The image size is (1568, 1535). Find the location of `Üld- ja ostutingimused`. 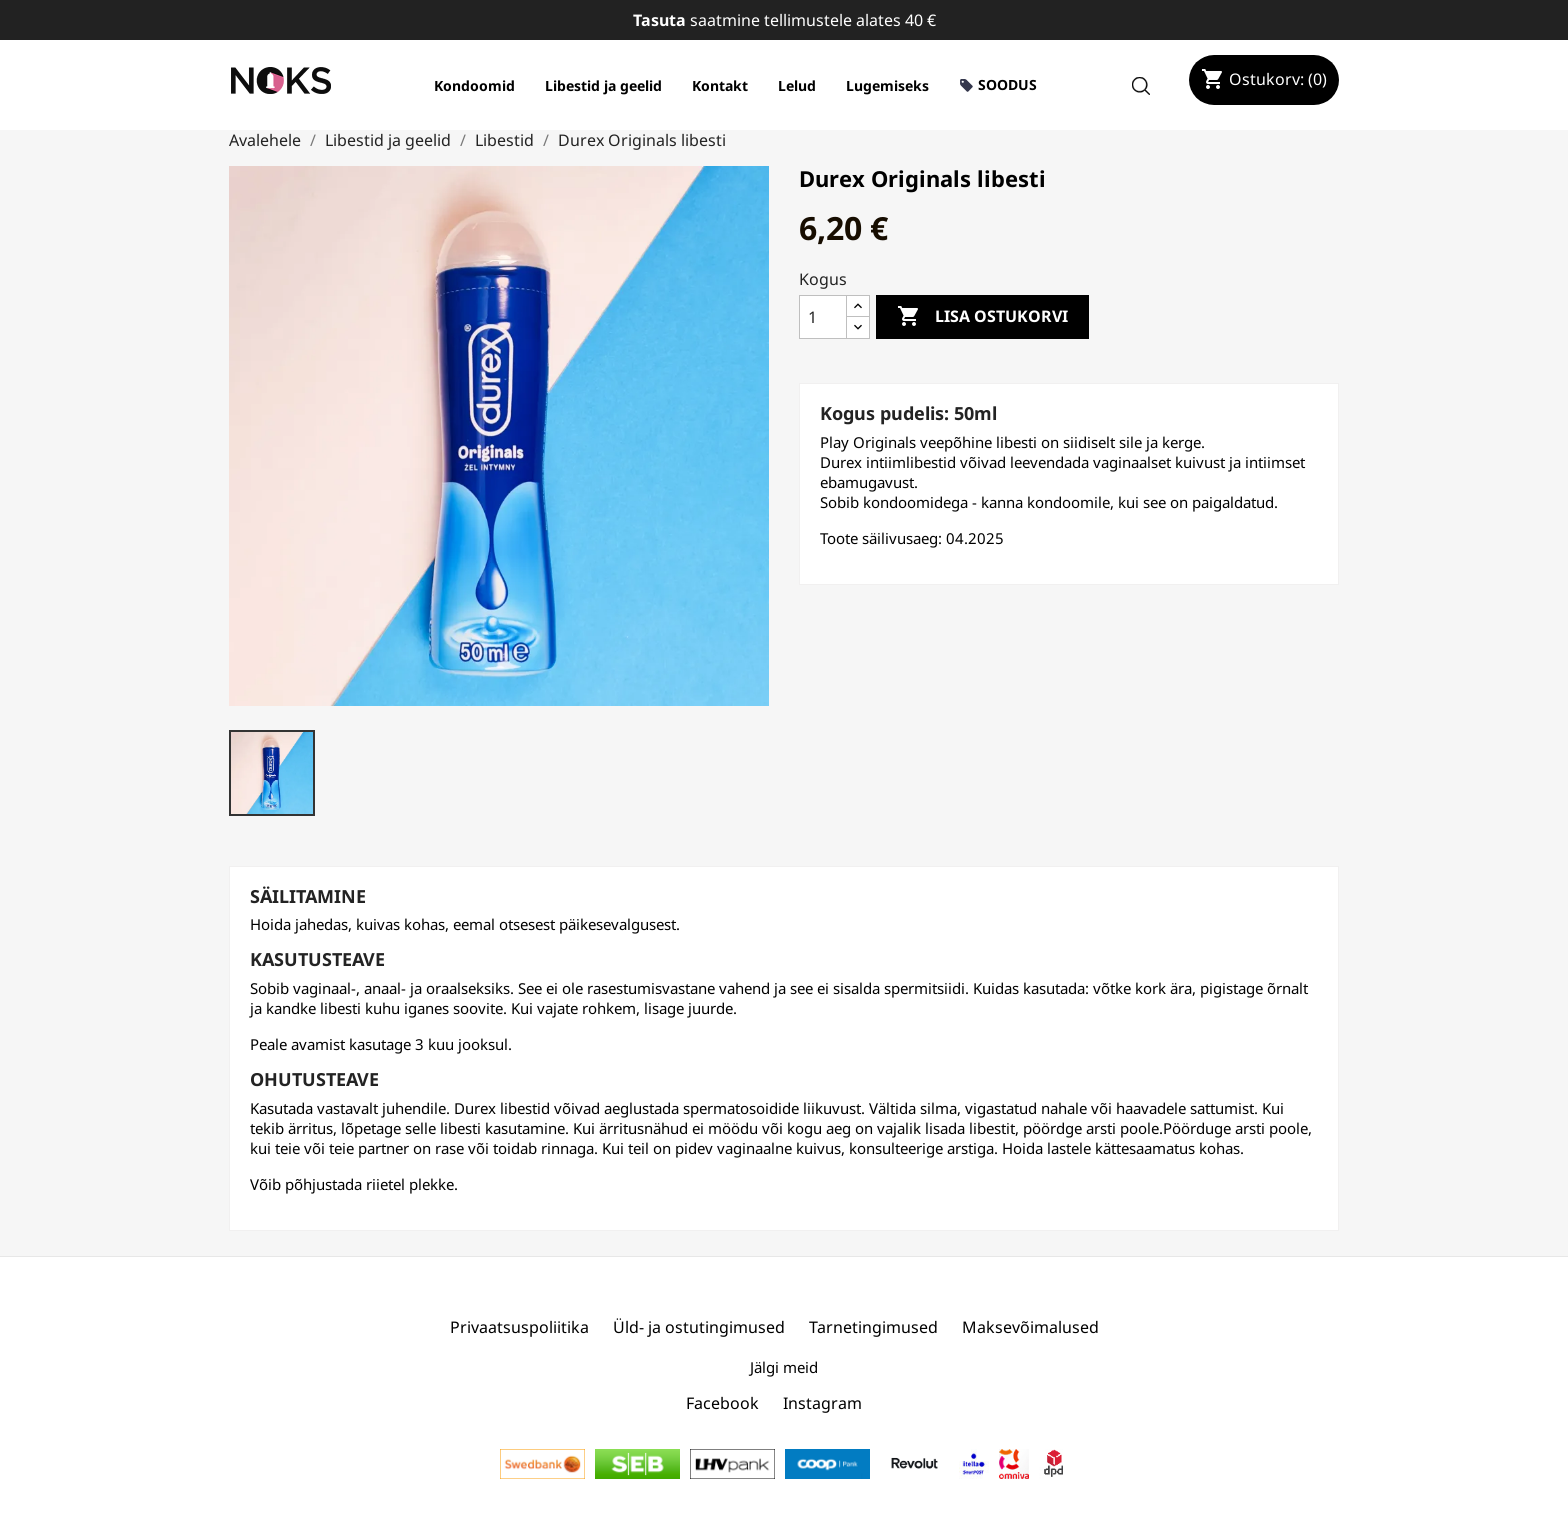

Üld- ja ostutingimused is located at coordinates (699, 1327).